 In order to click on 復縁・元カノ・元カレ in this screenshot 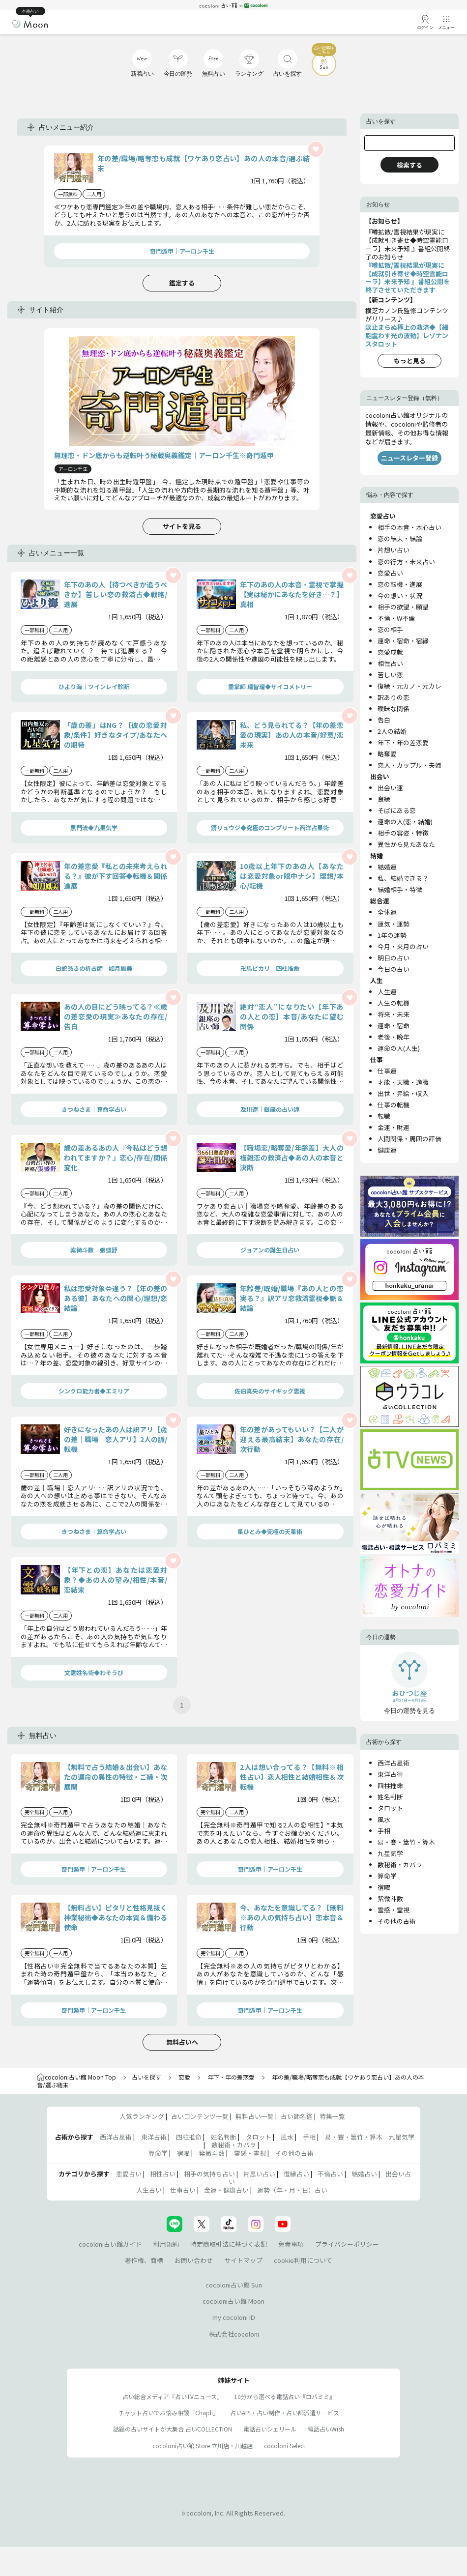, I will do `click(409, 686)`.